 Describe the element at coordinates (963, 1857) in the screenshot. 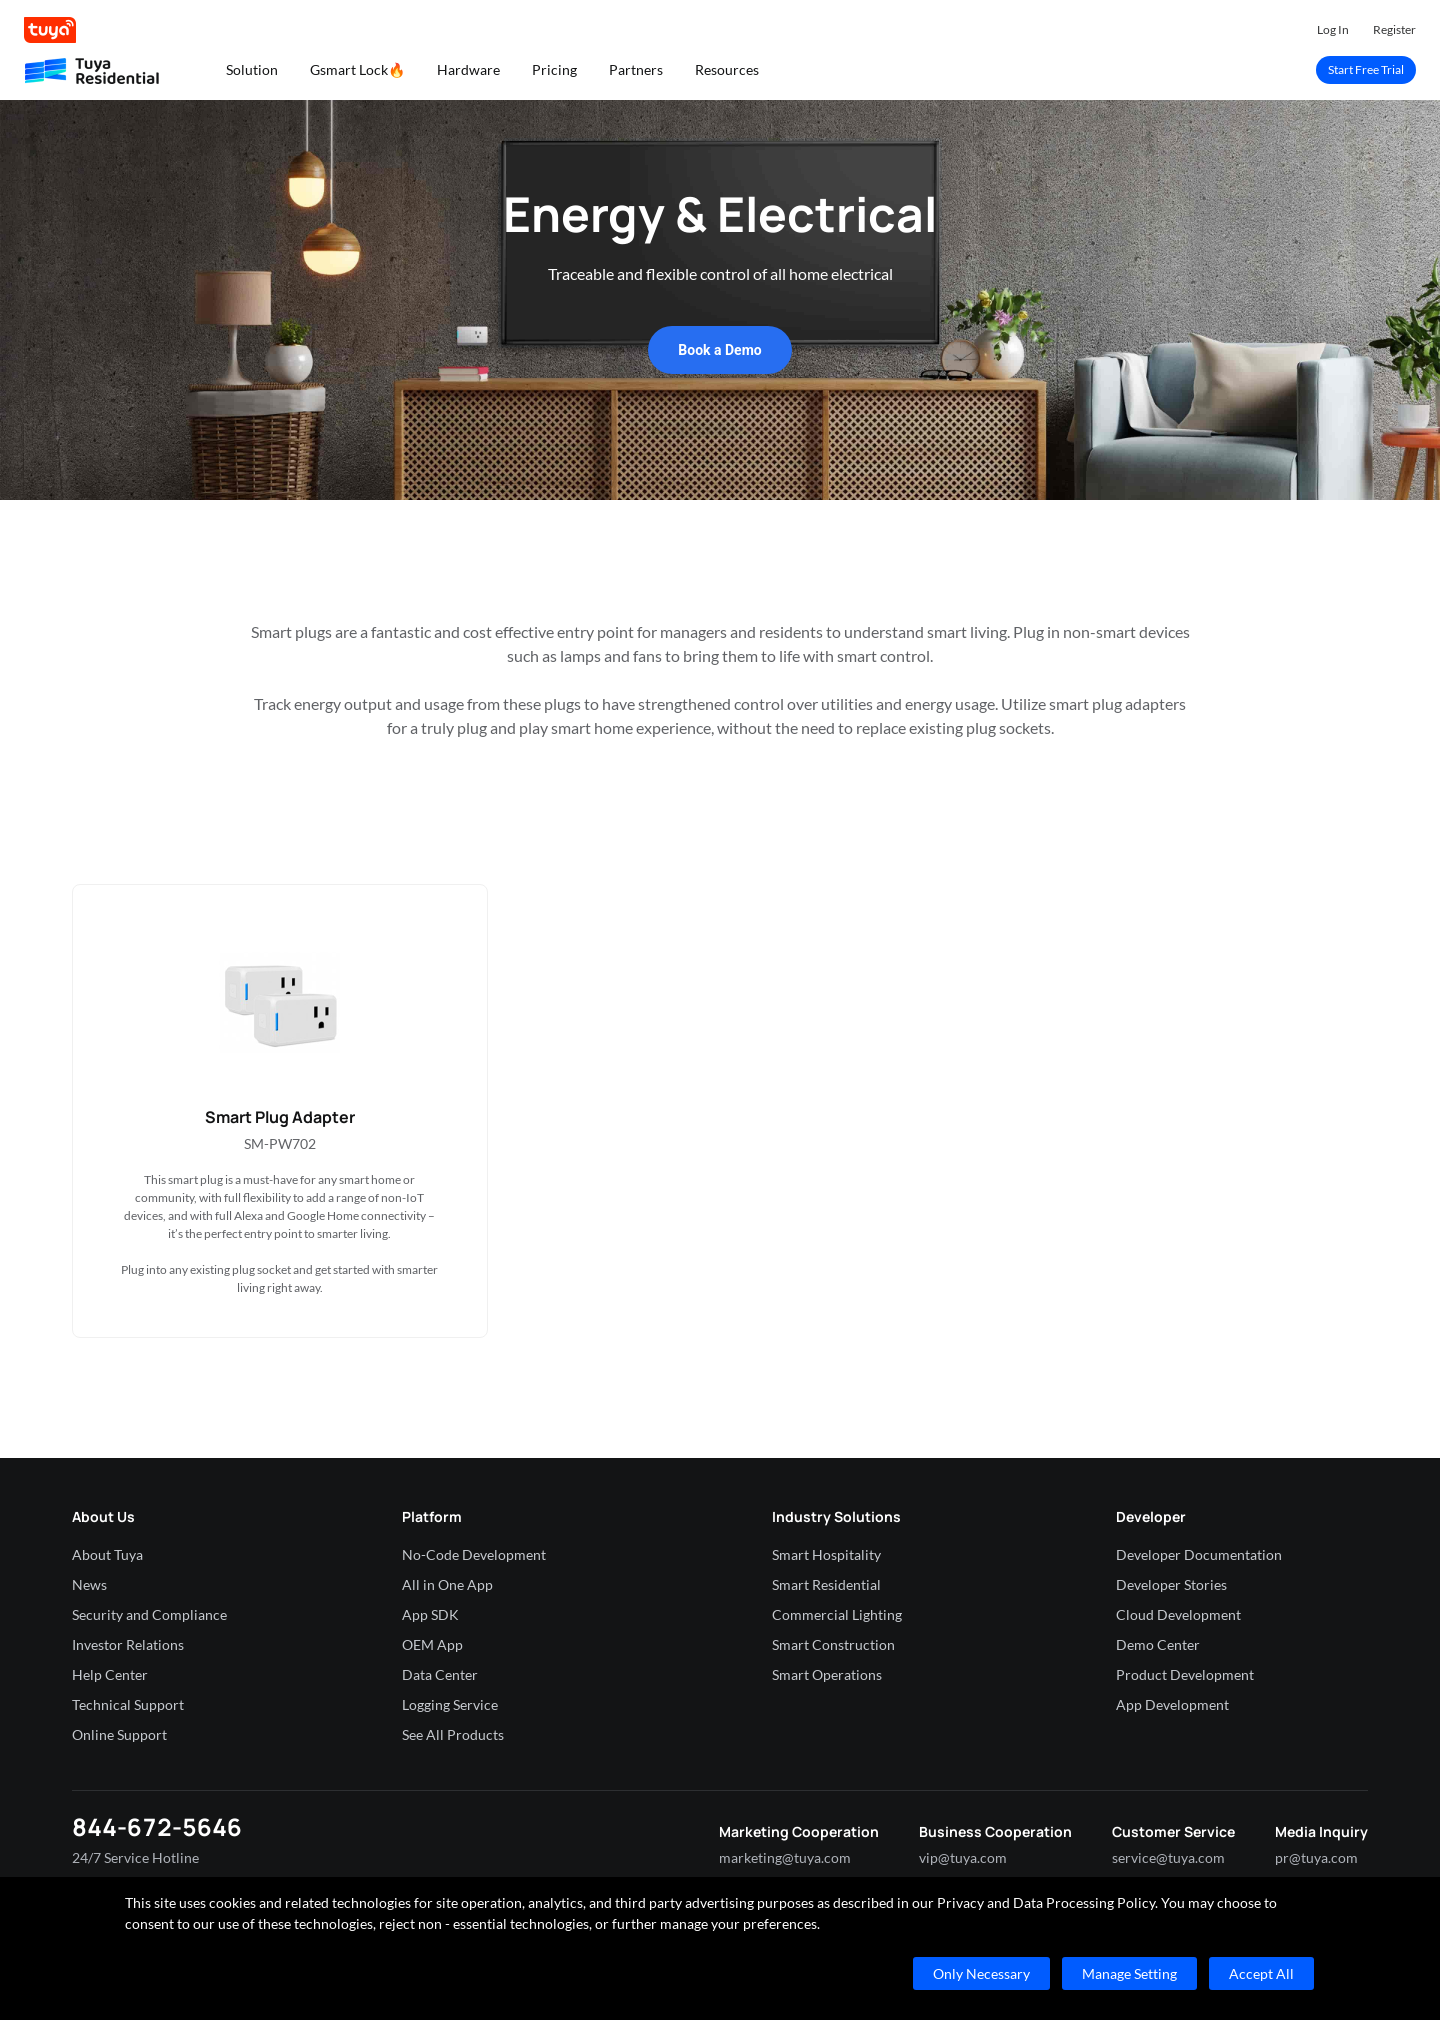

I see `vip@tuya.com` at that location.